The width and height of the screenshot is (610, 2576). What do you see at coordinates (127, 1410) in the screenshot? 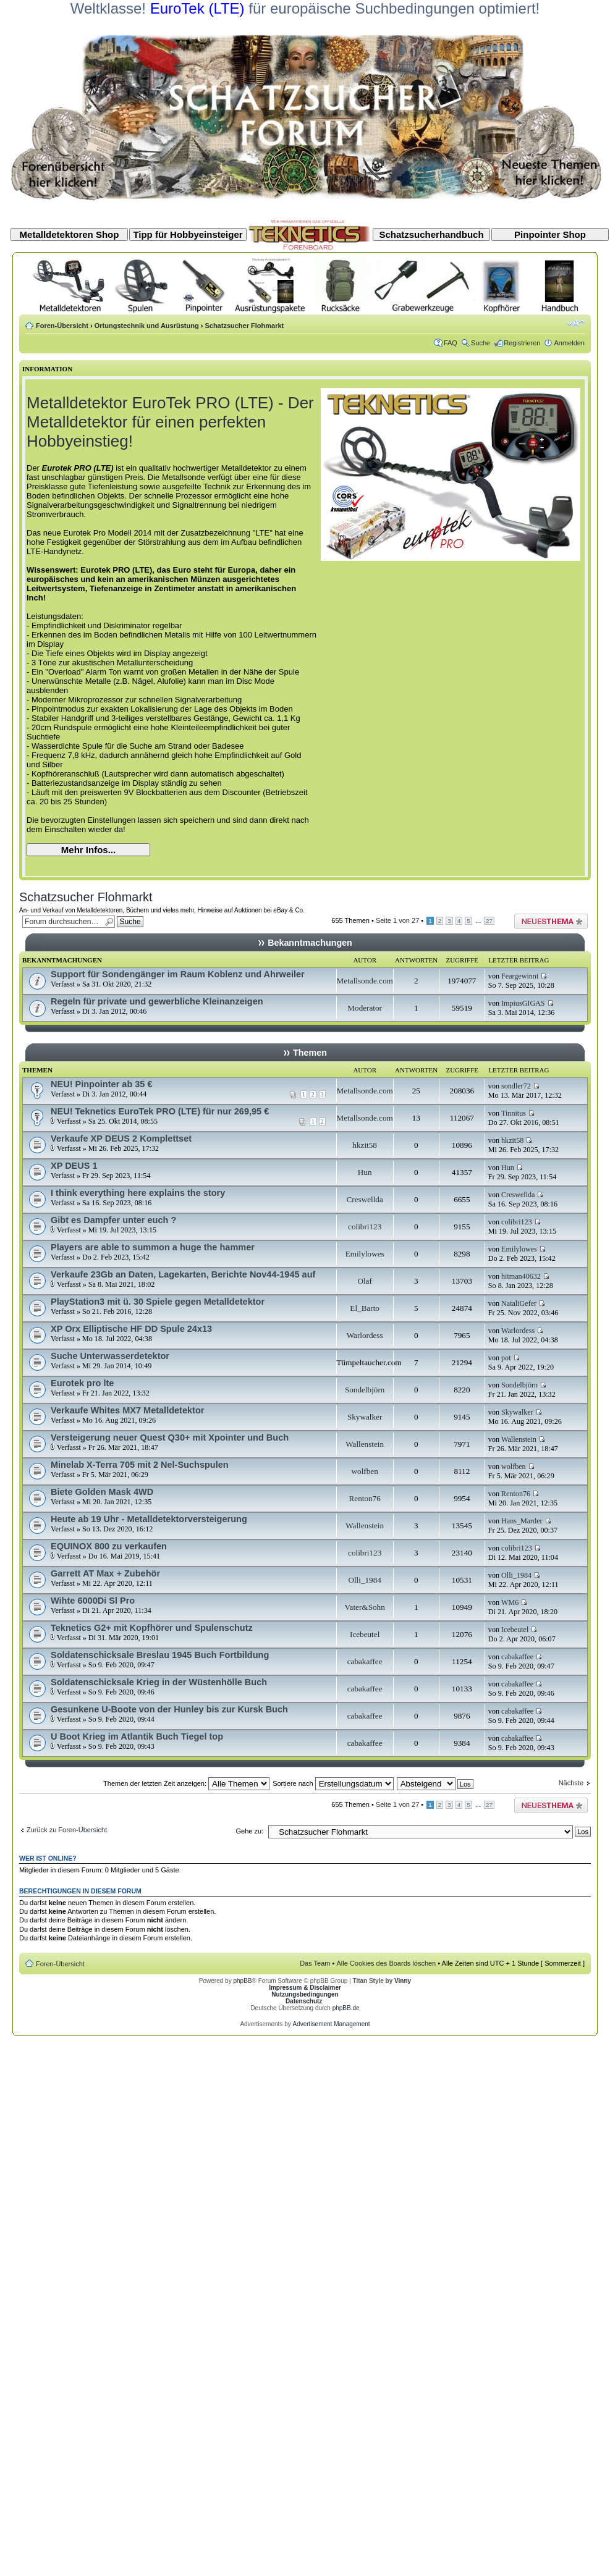
I see `Verkaufe Whites MX7 Metalldetektor` at bounding box center [127, 1410].